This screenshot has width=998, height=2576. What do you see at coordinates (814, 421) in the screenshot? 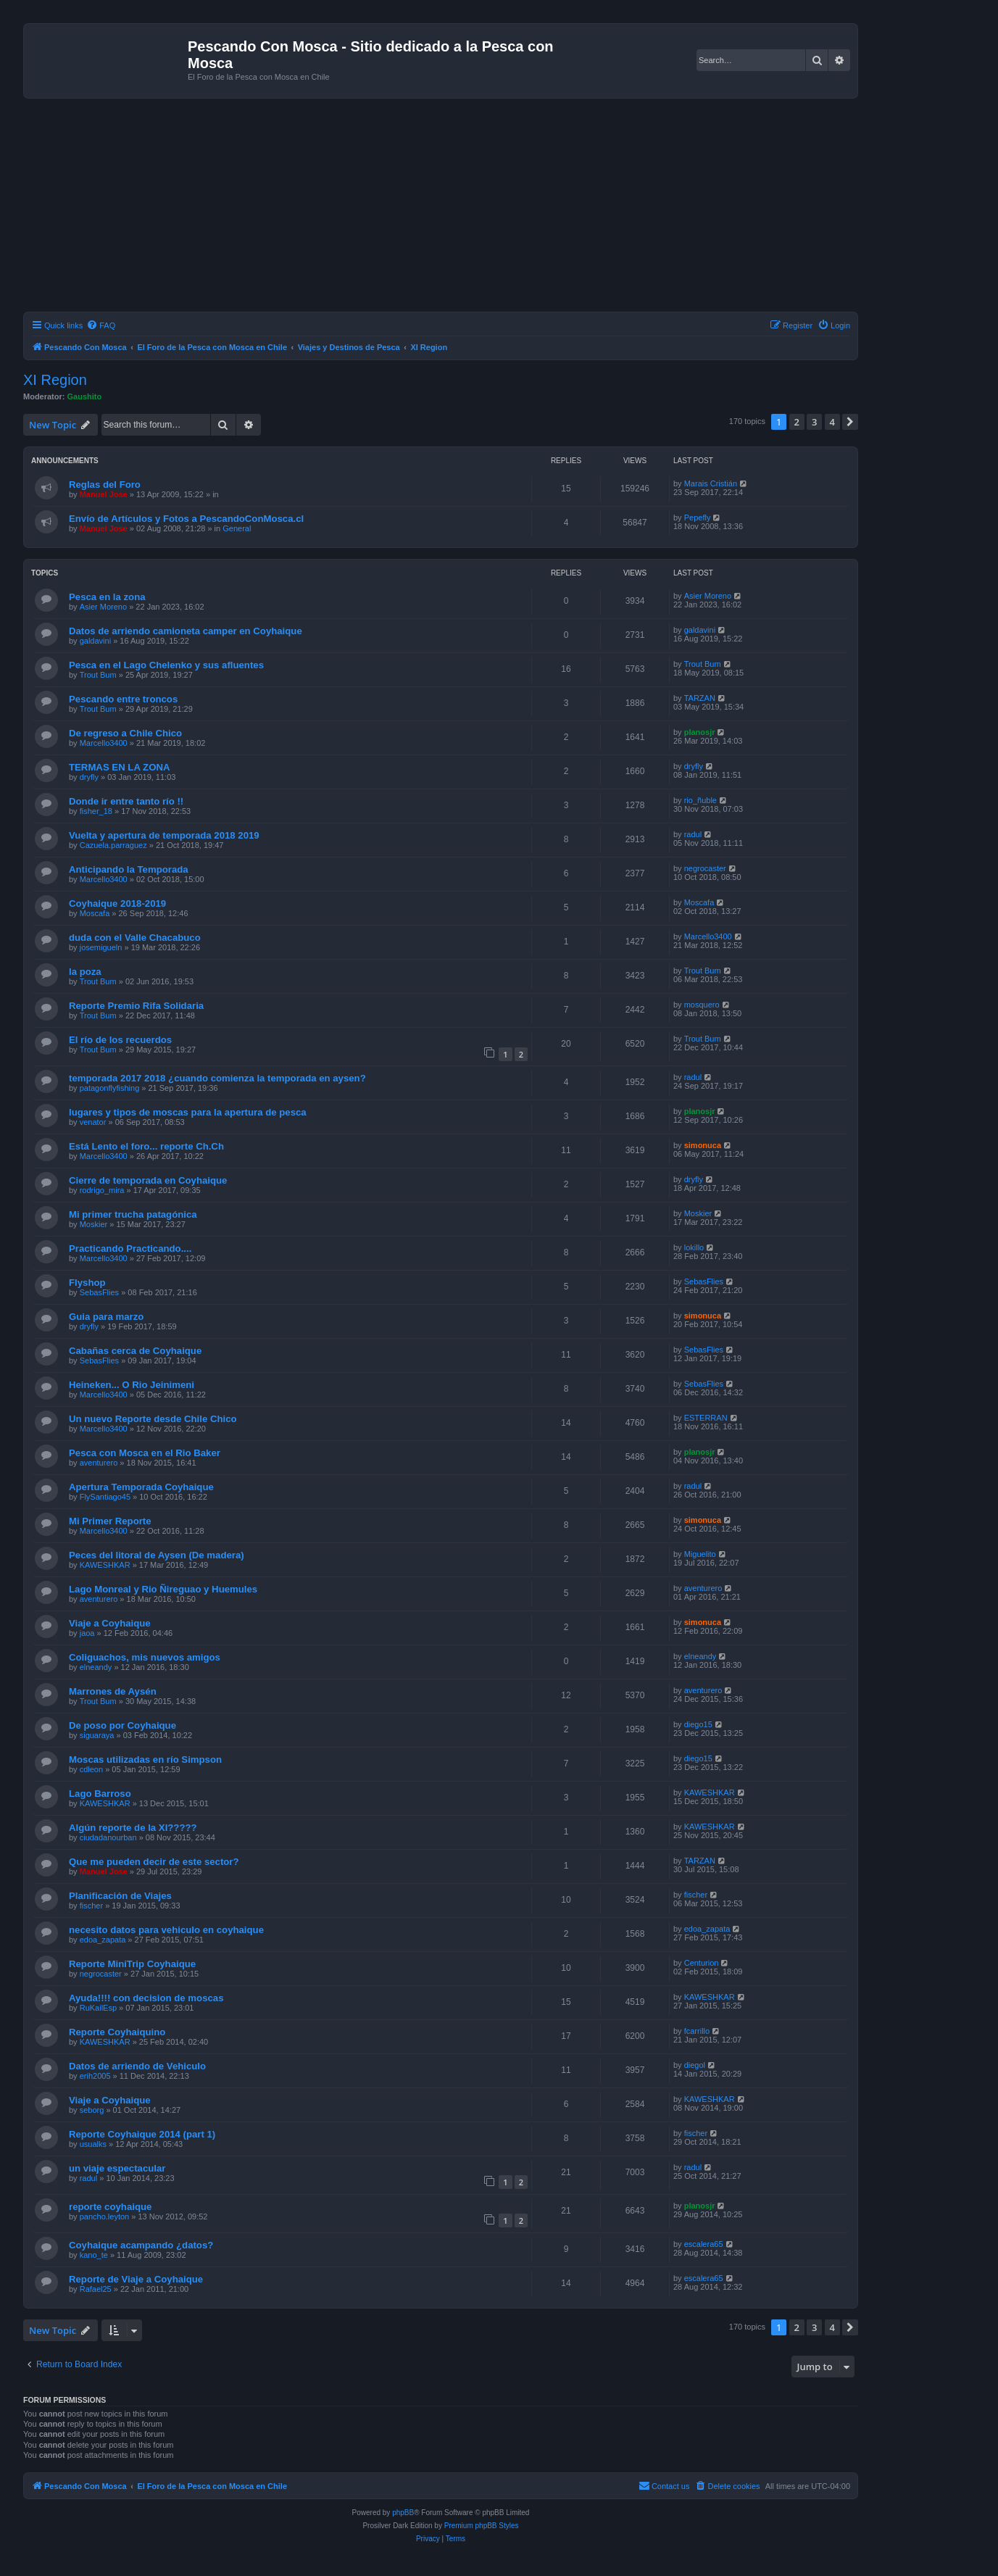
I see `3 [button]` at bounding box center [814, 421].